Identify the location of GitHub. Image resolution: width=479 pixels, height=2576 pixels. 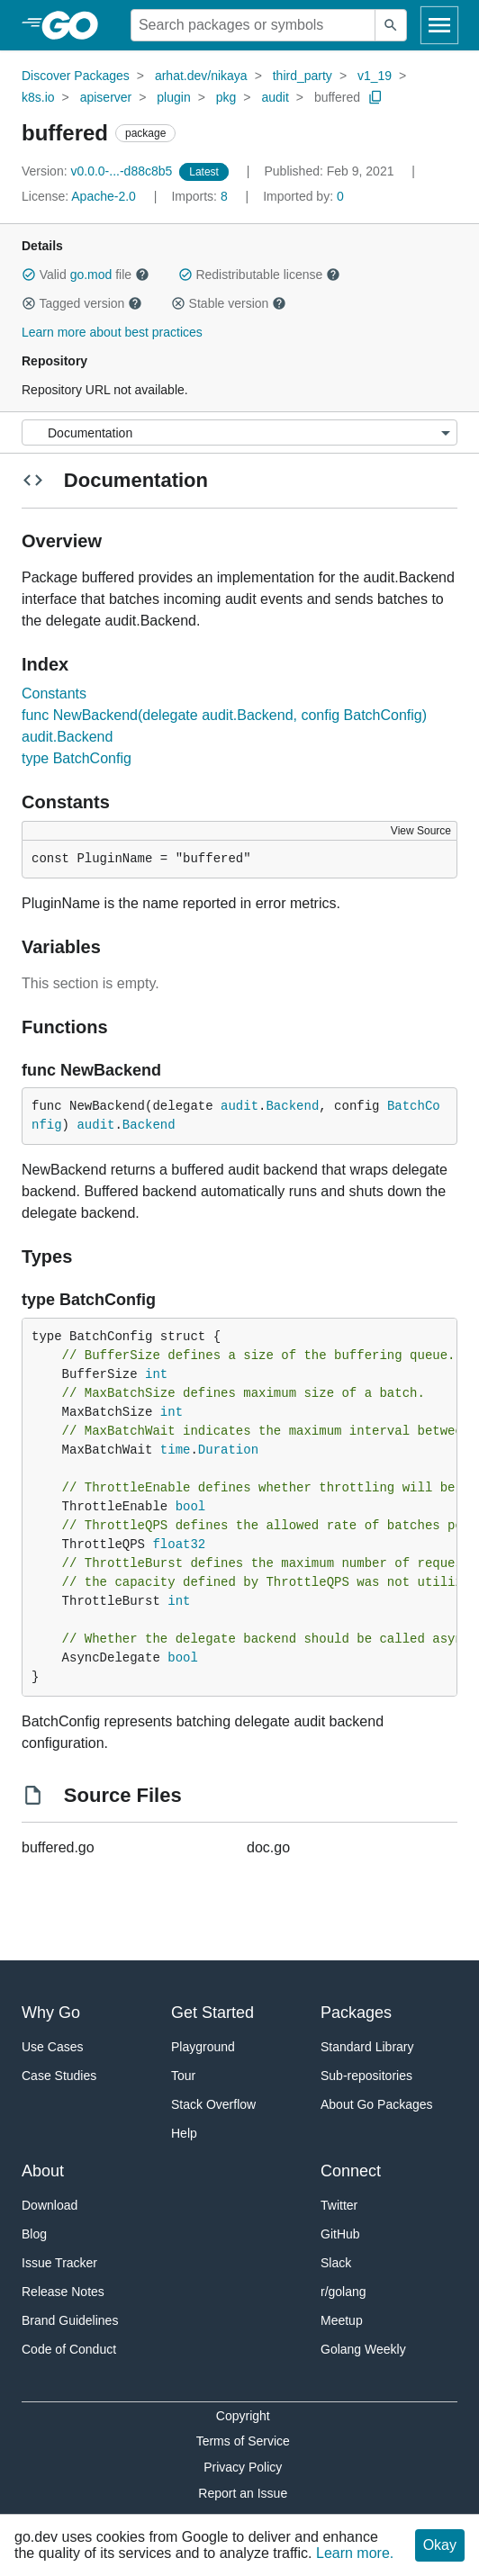
(340, 2234).